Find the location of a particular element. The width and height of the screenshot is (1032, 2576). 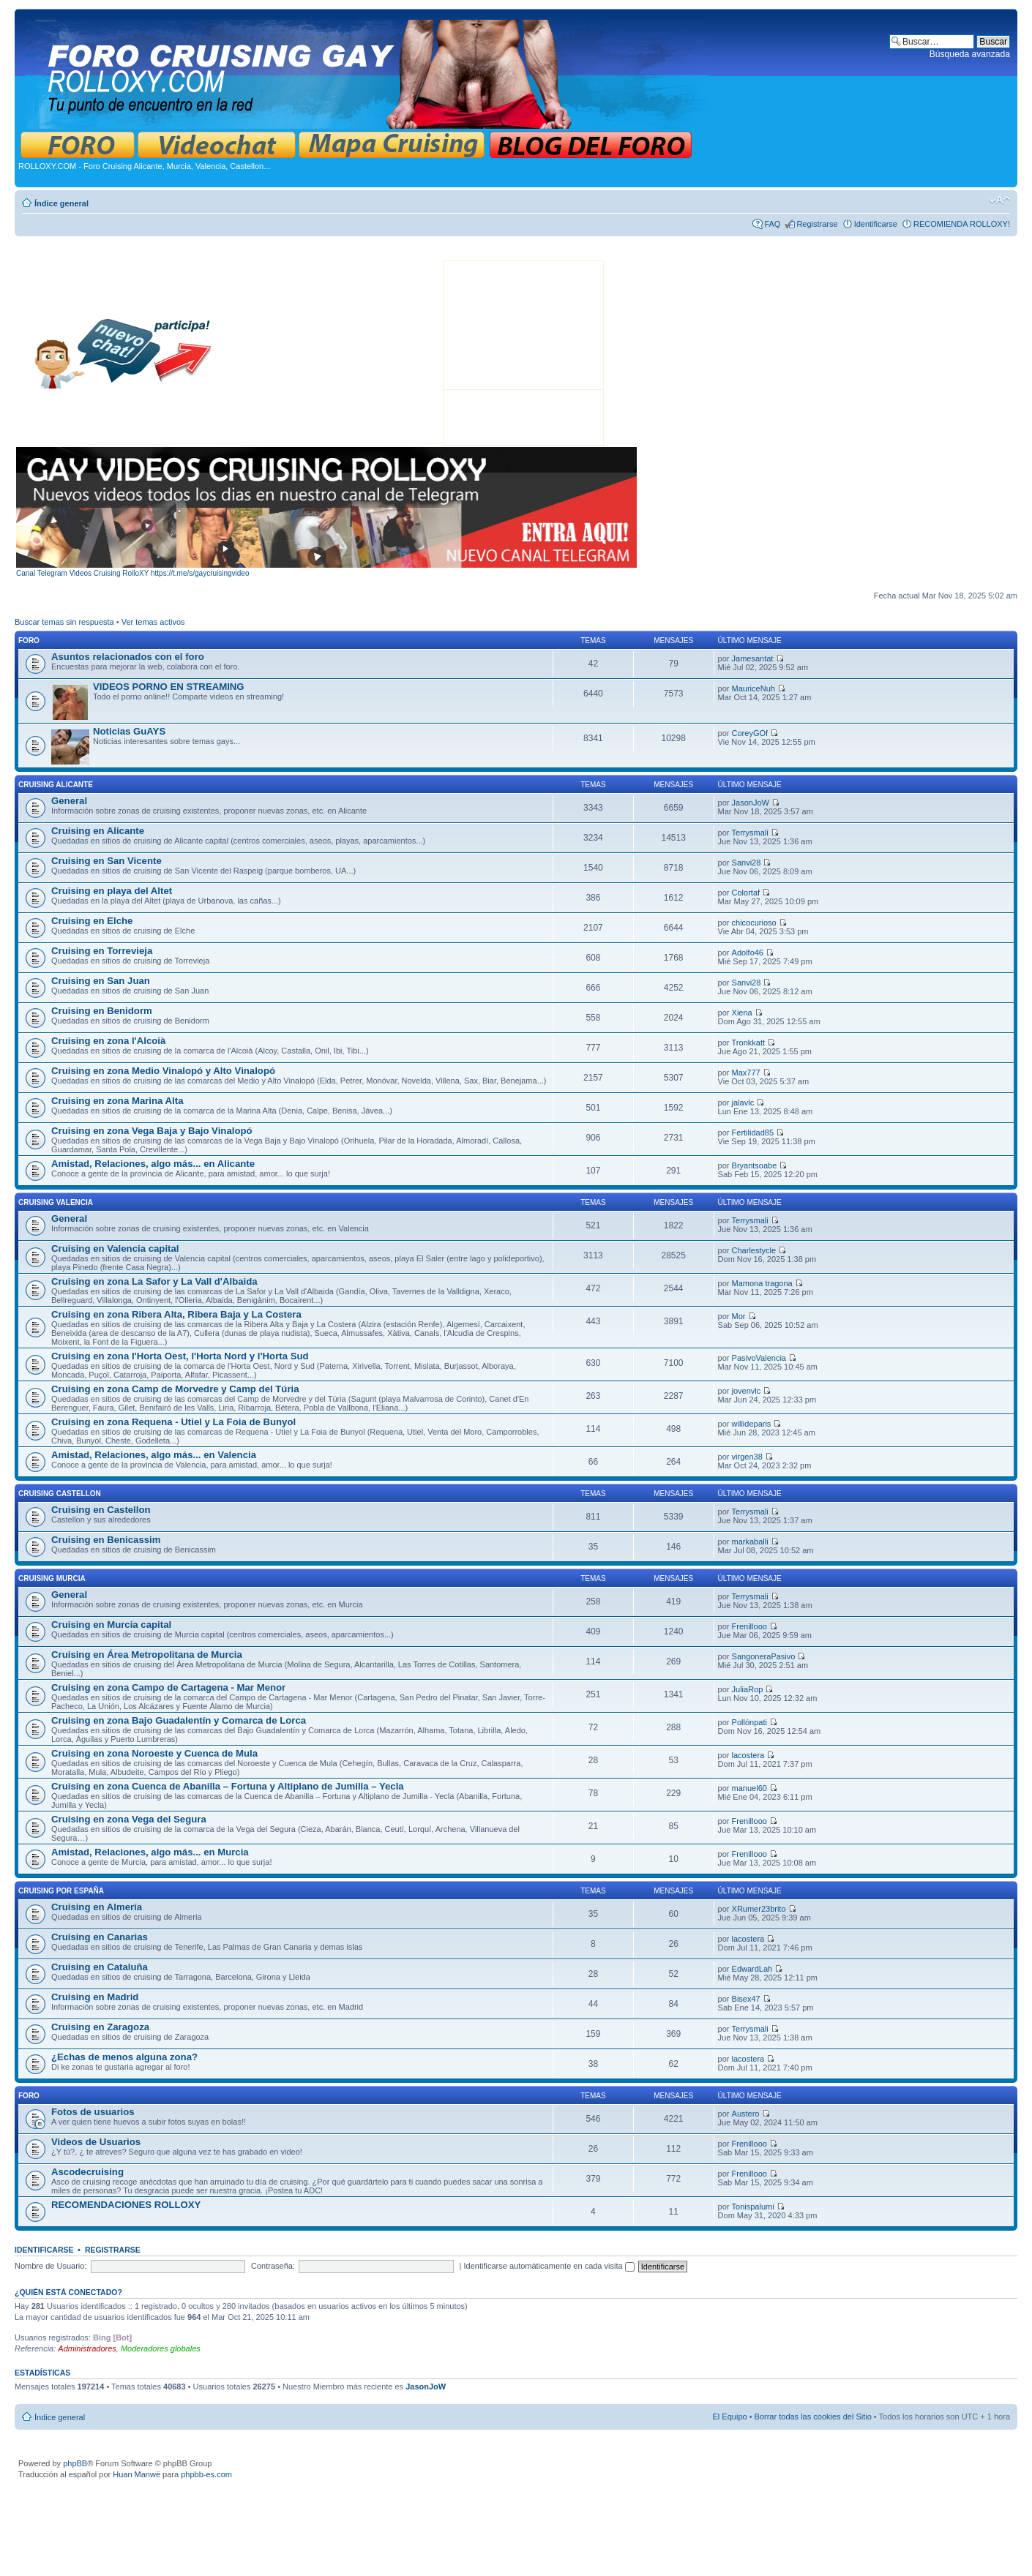

Cruising en zona Campo de Cartagena - Mar Menor is located at coordinates (168, 1687).